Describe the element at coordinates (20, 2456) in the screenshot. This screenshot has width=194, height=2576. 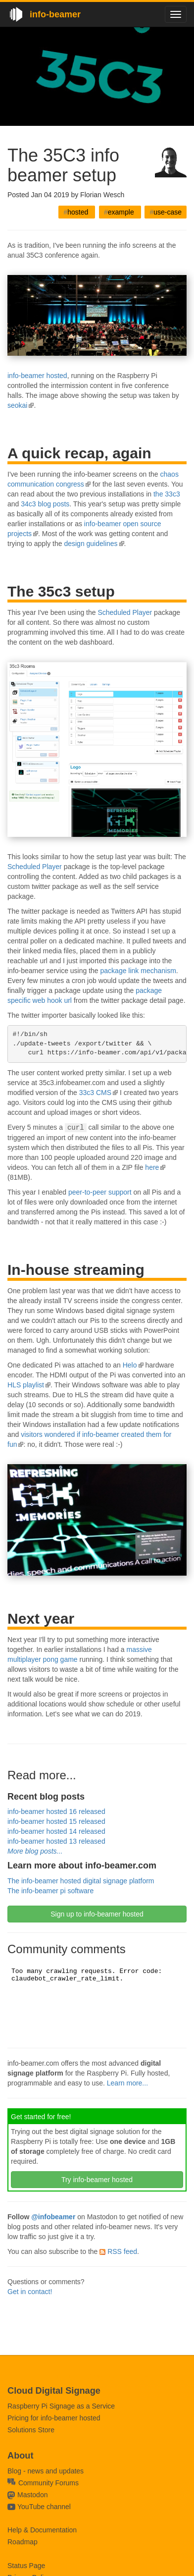
I see `About` at that location.